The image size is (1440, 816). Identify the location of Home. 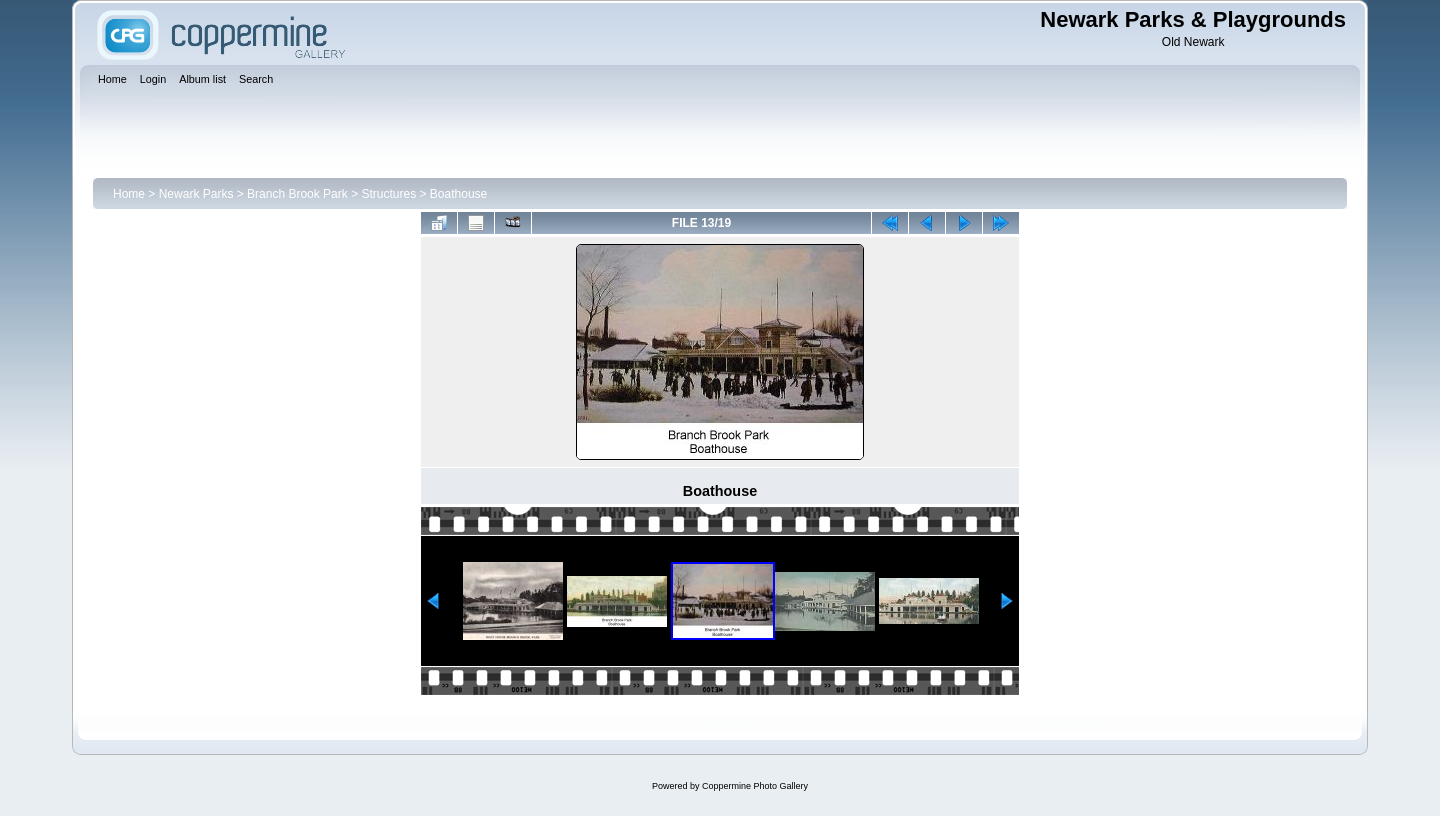
(129, 194).